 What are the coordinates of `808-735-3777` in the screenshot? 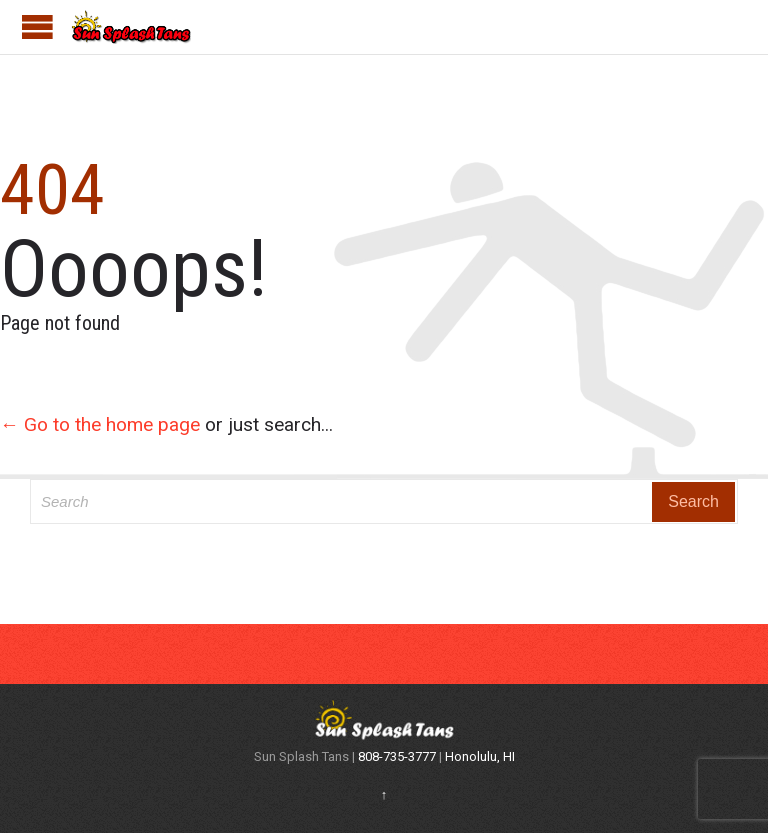 It's located at (398, 756).